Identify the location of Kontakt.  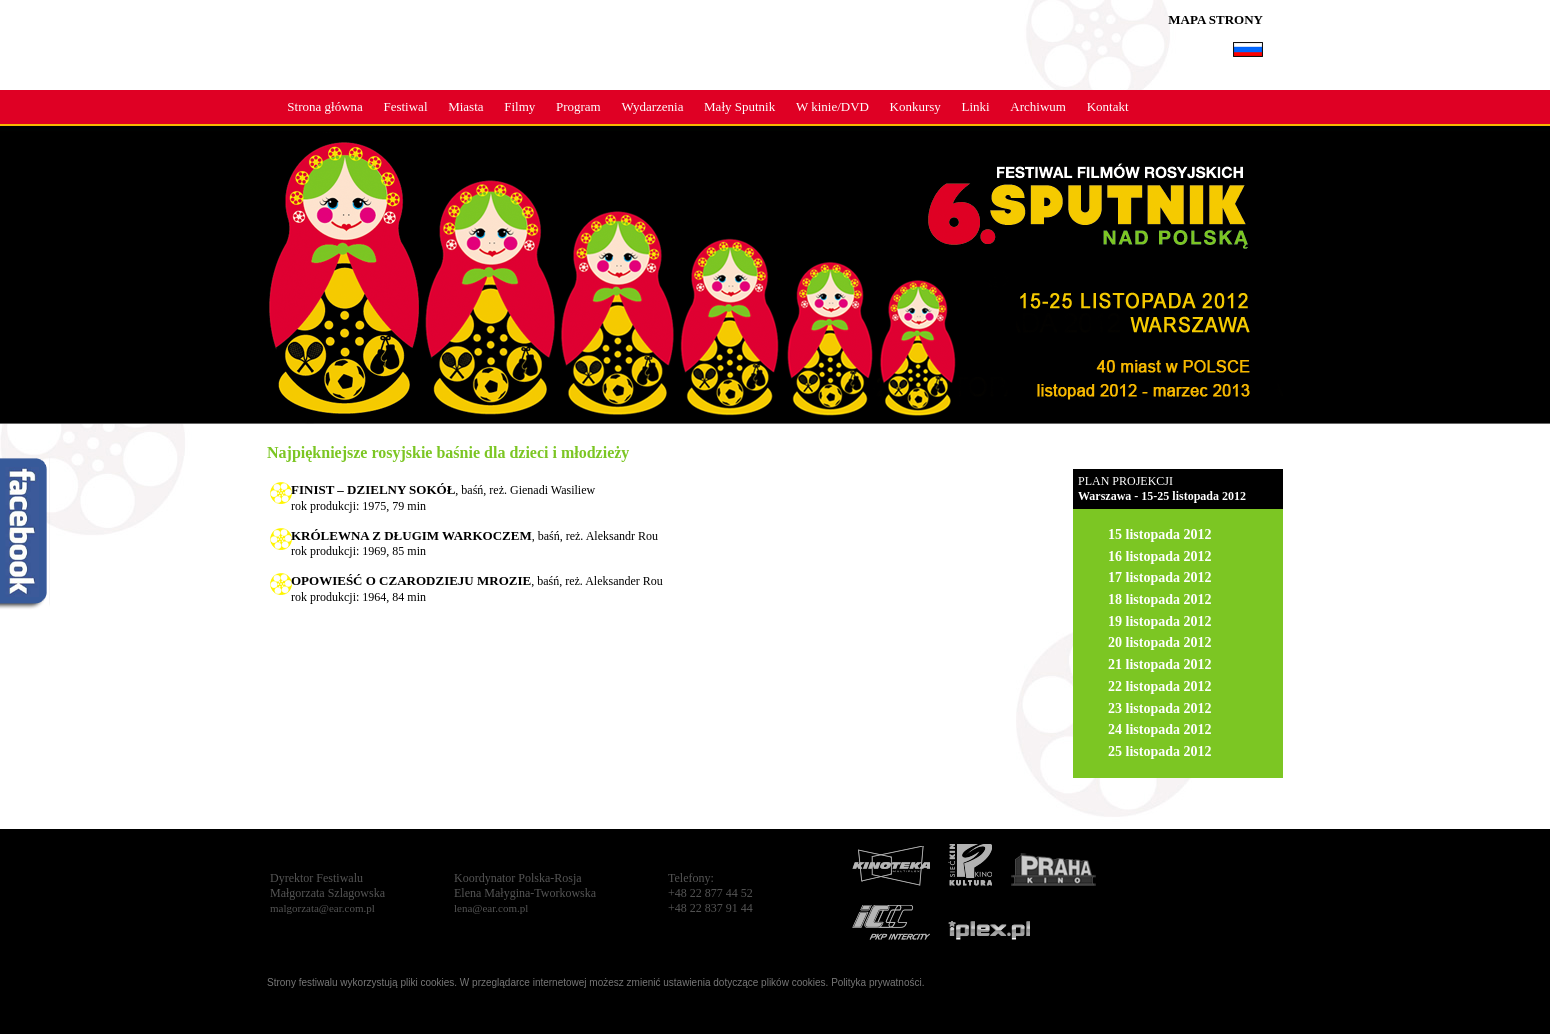
(1108, 106).